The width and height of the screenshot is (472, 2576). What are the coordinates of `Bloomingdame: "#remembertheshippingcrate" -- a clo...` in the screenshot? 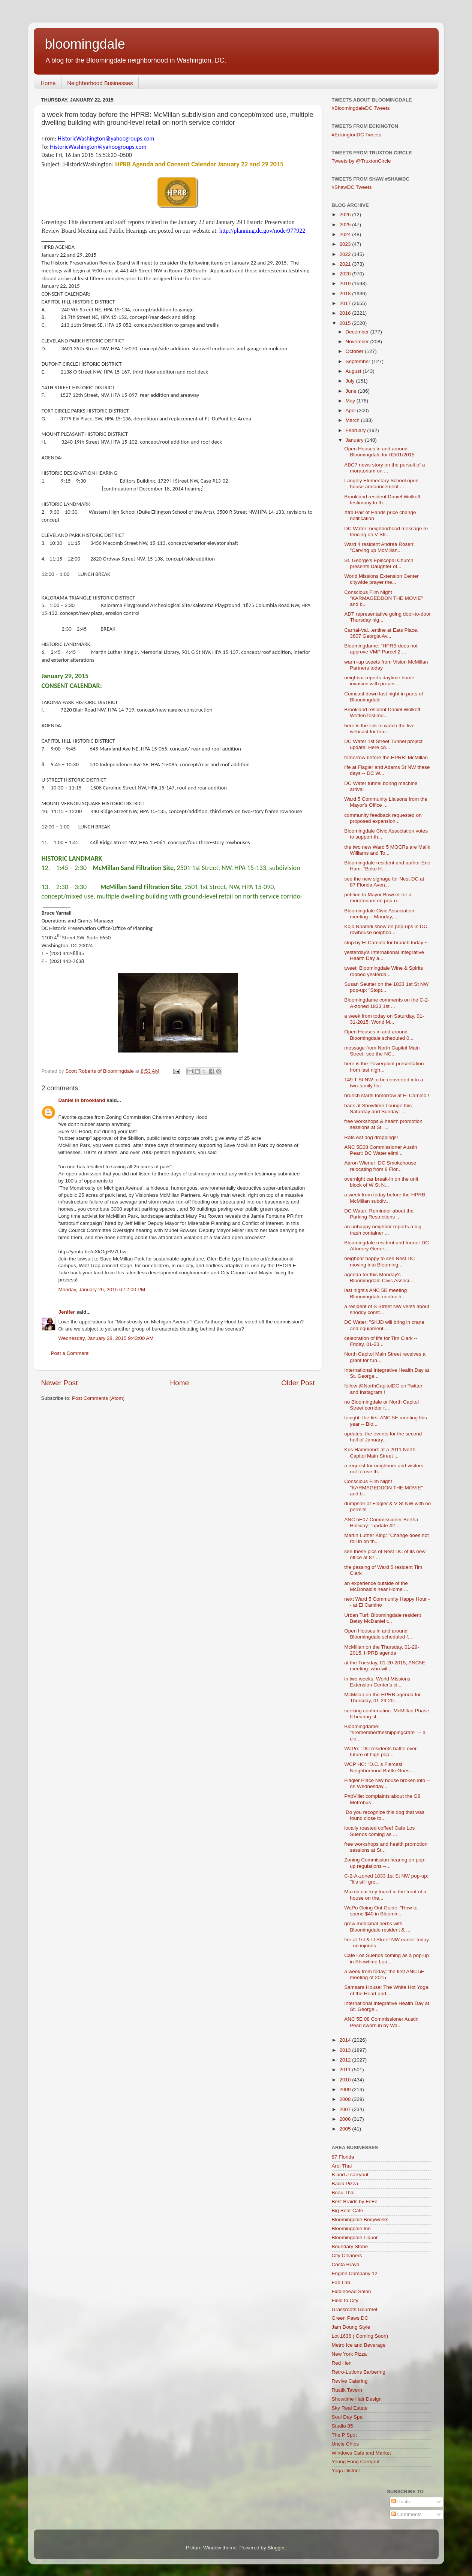 It's located at (385, 1732).